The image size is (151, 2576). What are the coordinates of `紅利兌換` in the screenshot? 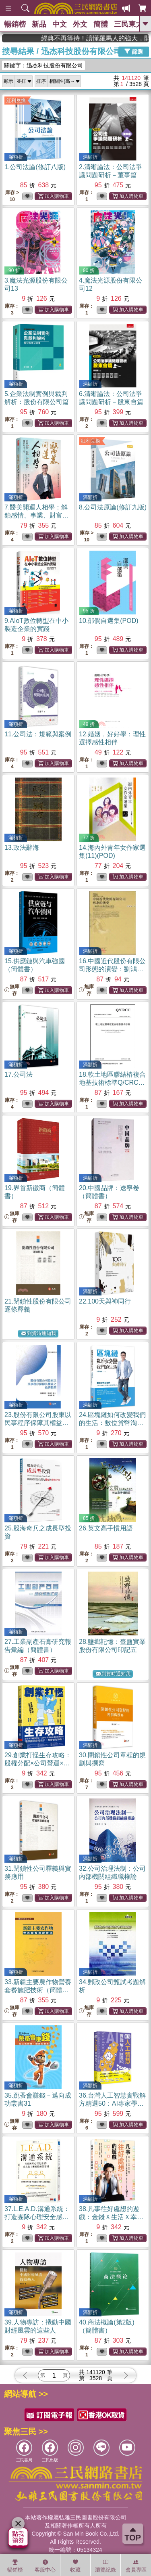 It's located at (16, 100).